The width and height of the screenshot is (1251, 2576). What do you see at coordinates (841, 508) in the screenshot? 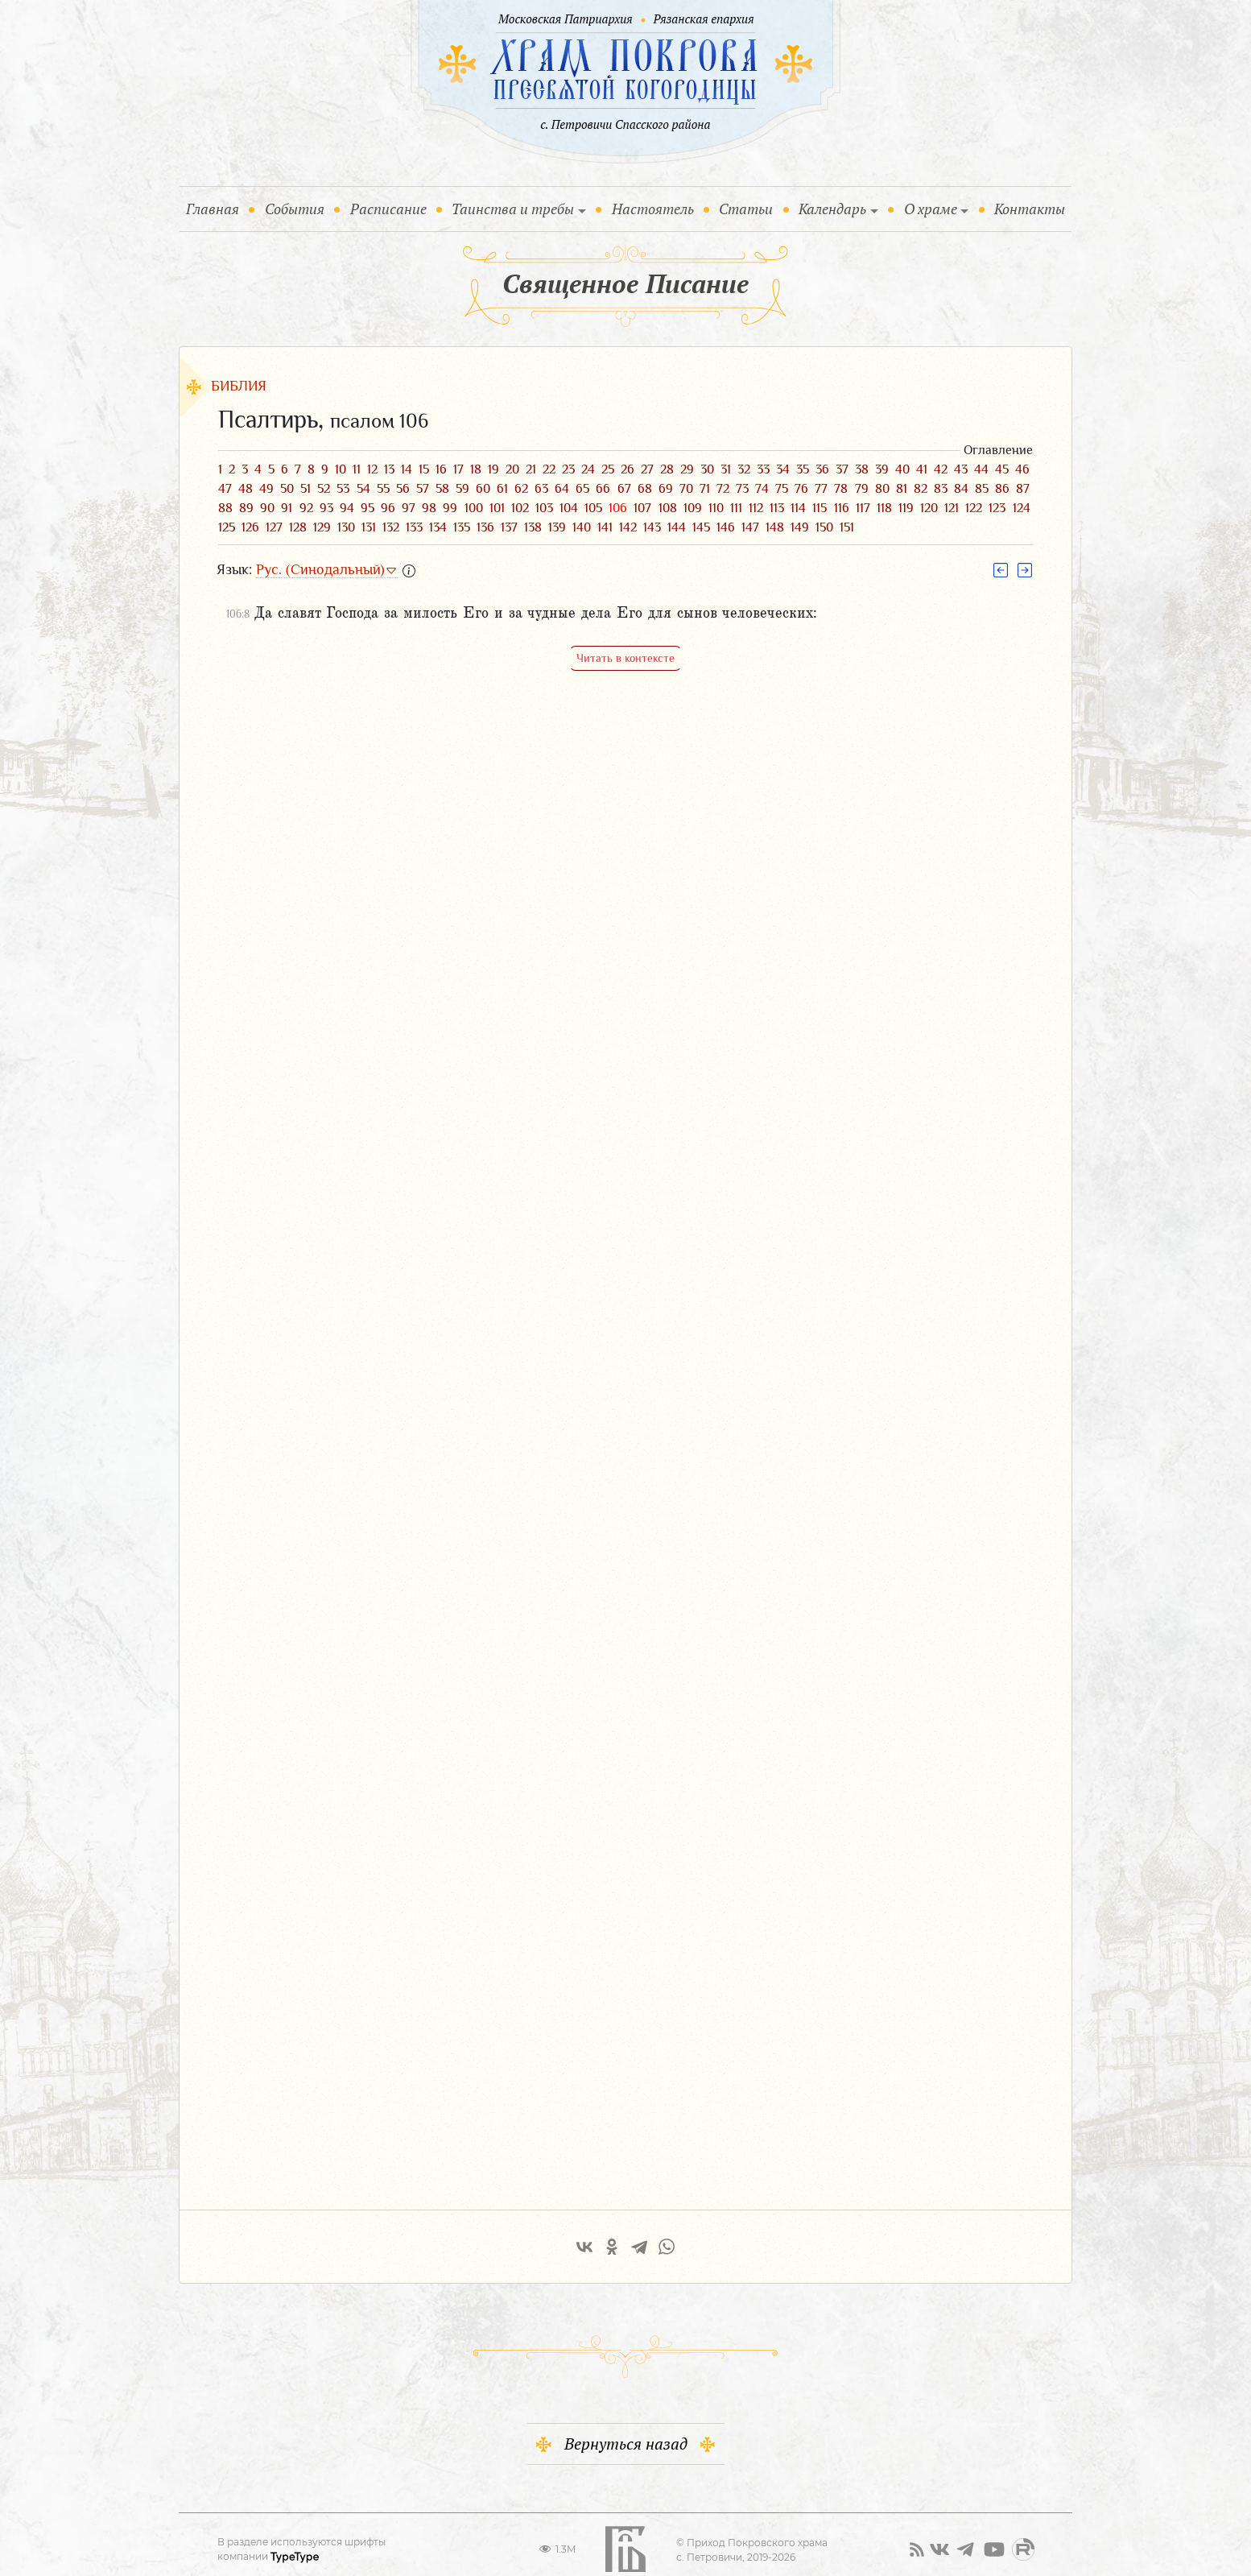
I see `116` at bounding box center [841, 508].